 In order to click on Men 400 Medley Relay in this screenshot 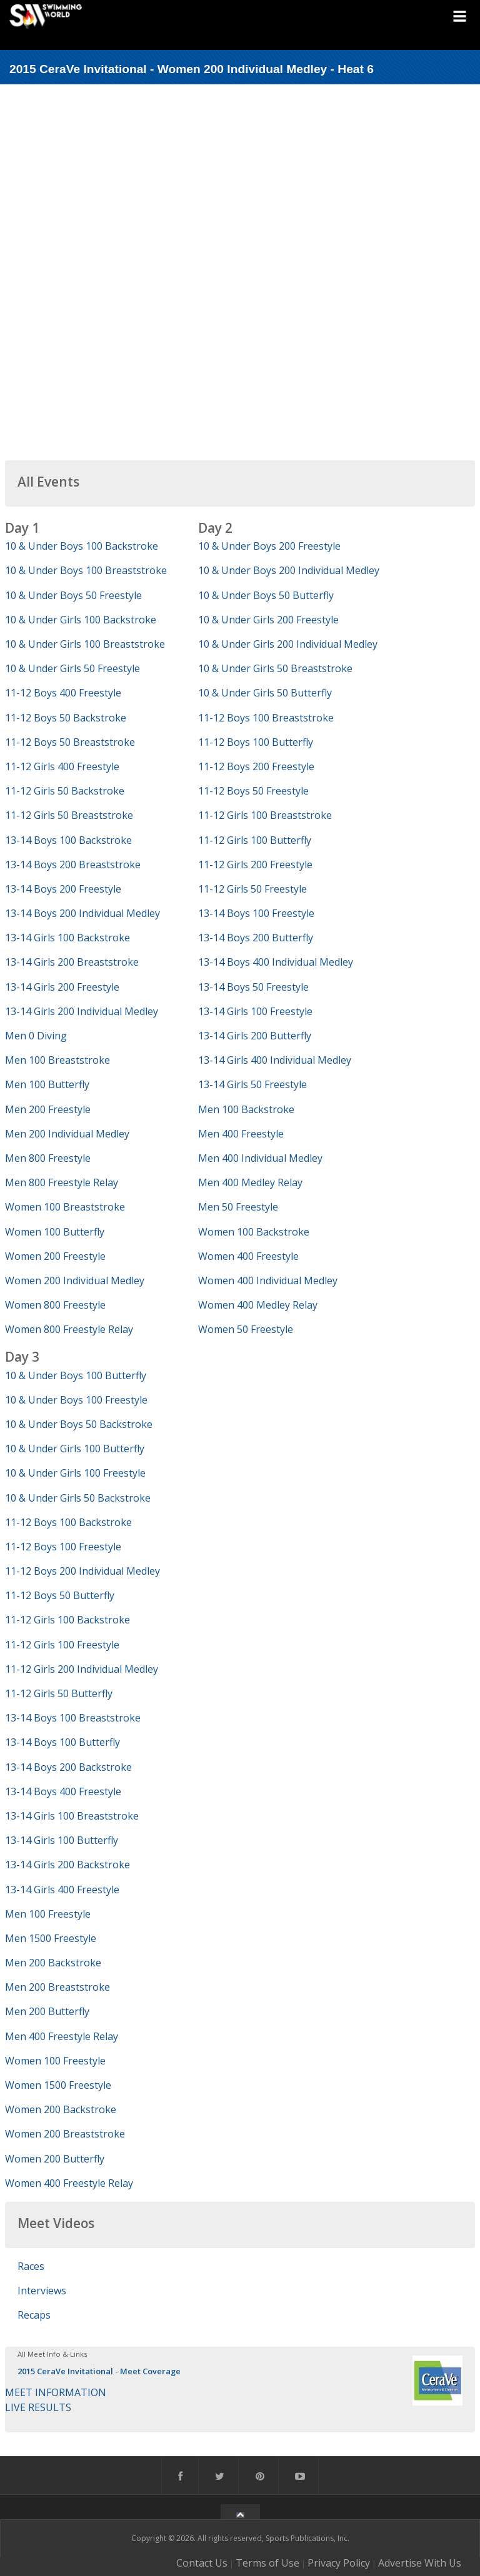, I will do `click(250, 1182)`.